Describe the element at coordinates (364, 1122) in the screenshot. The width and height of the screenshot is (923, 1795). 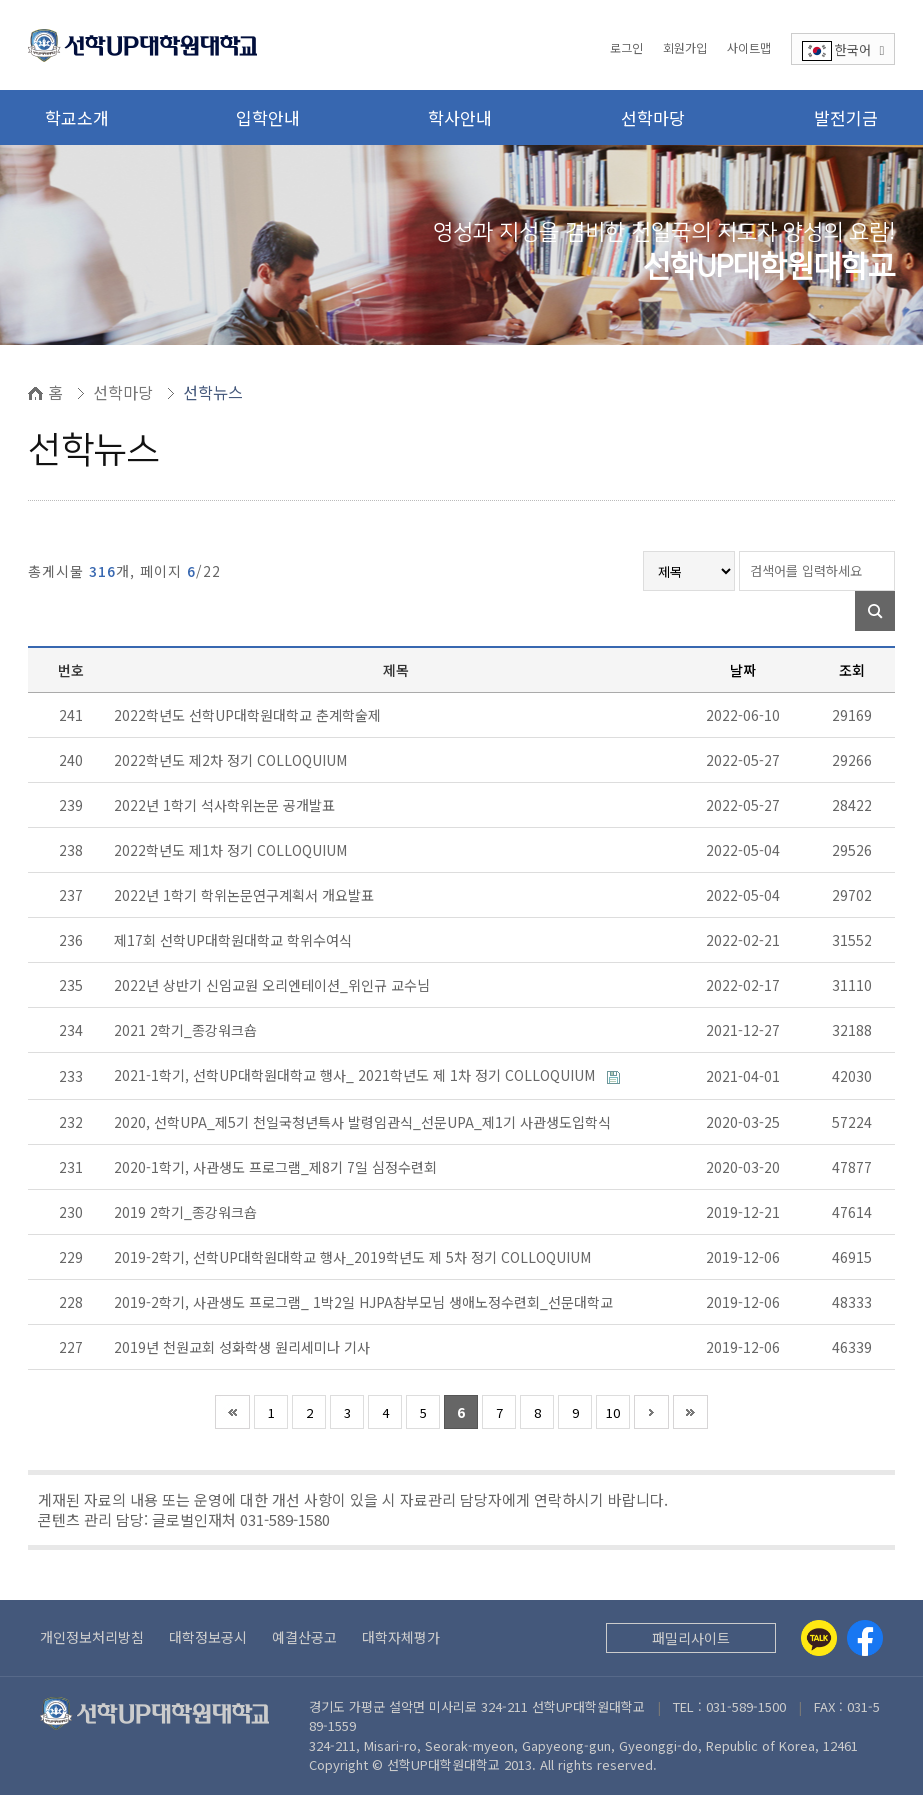
I see `2020, 선학UPA_제5기 천일국청년특사 발령임관식_선문UPA_제1기 사관생도입학식` at that location.